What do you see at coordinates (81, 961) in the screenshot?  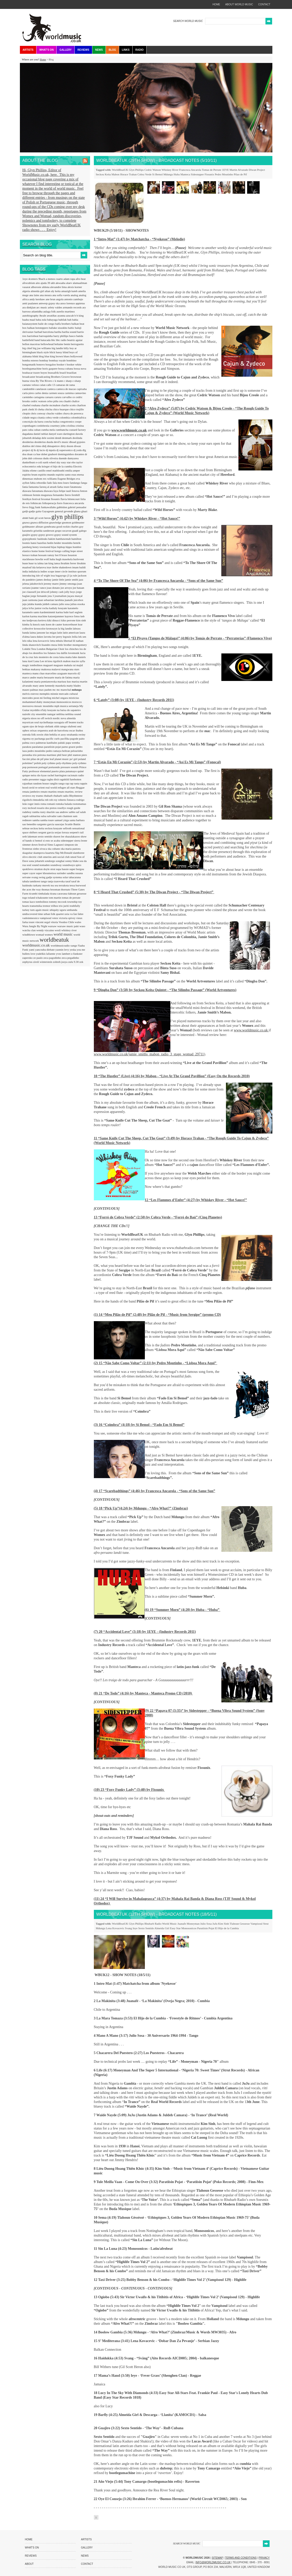 I see `zzk` at bounding box center [81, 961].